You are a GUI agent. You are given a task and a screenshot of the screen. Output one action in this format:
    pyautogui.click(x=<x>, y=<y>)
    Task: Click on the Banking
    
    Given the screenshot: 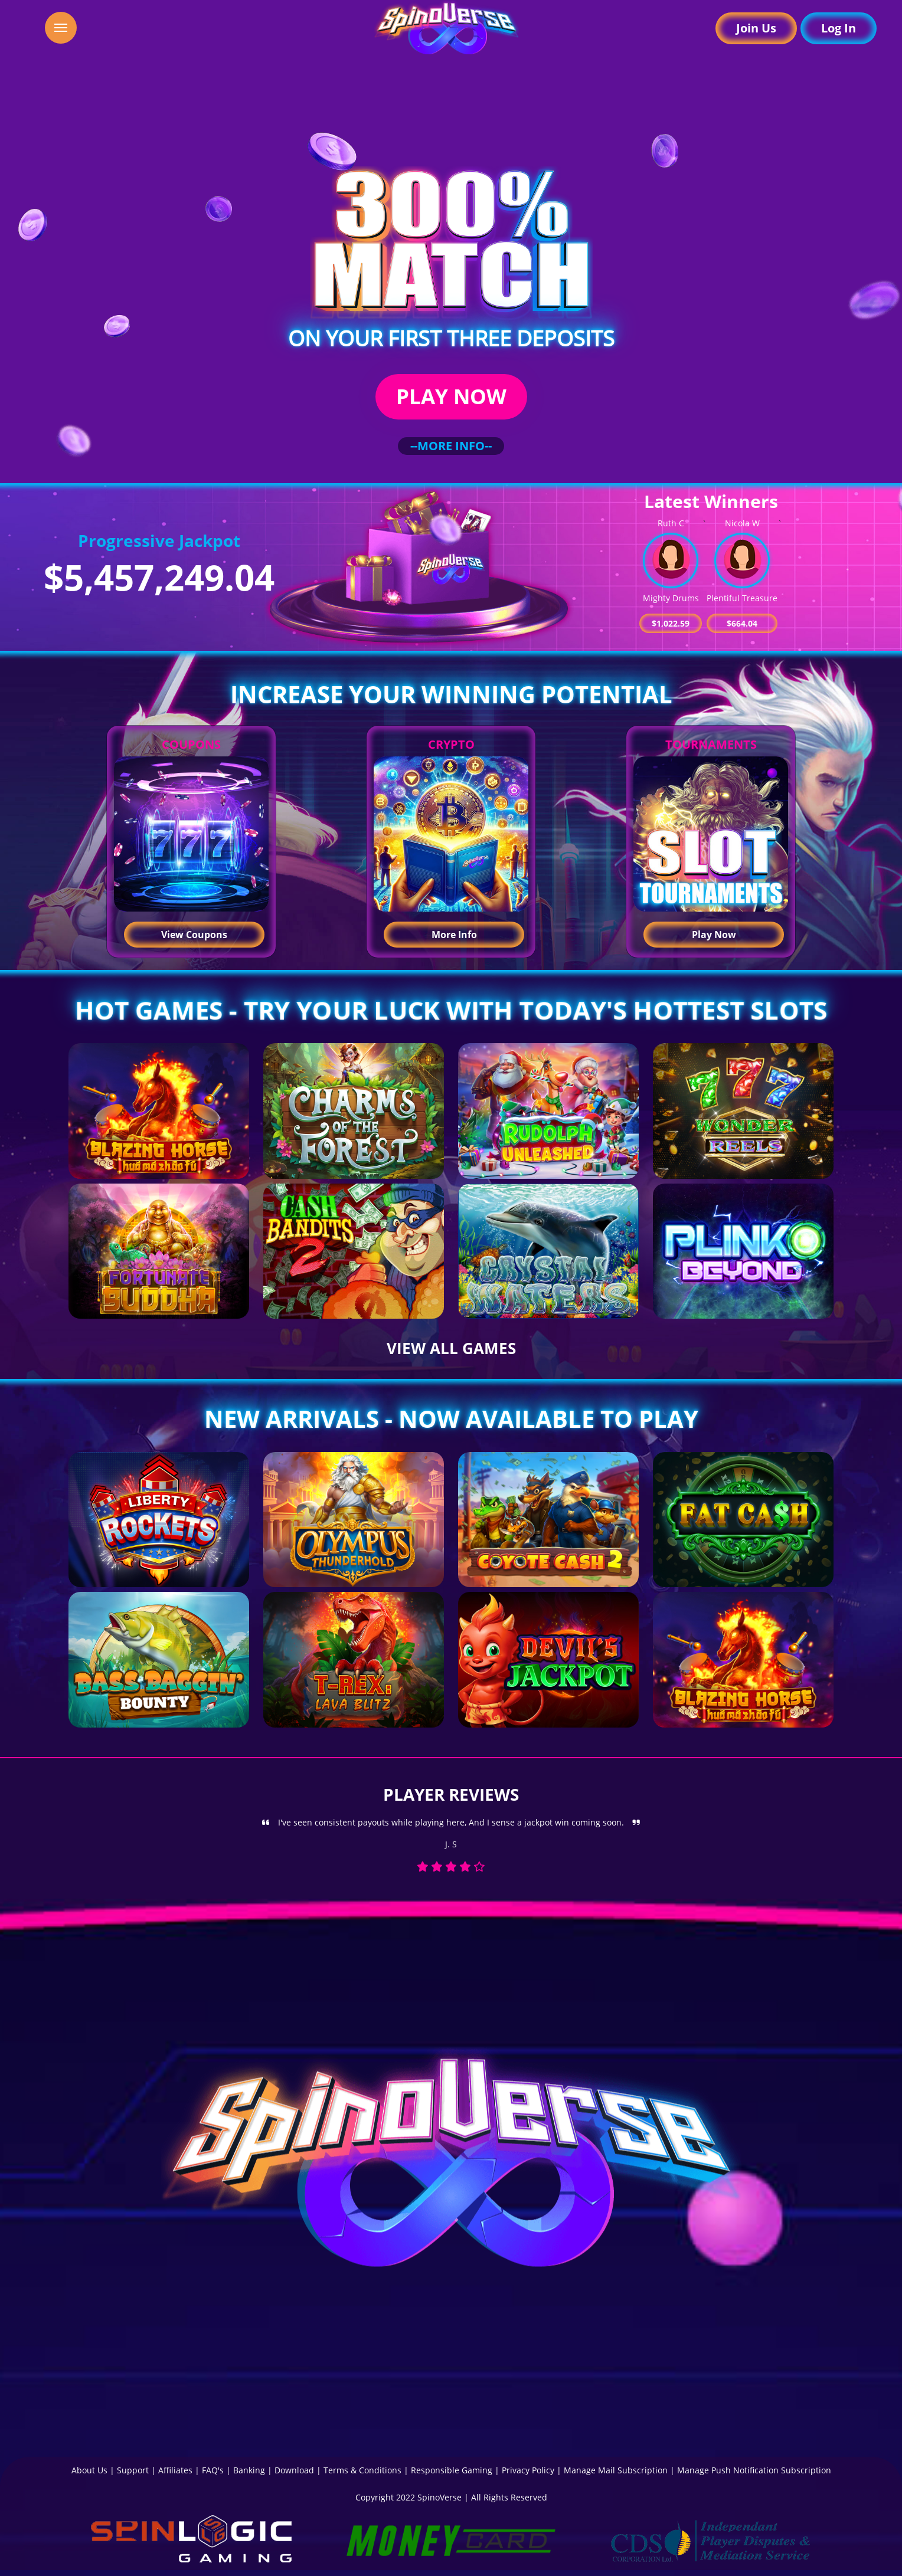 What is the action you would take?
    pyautogui.click(x=249, y=2470)
    